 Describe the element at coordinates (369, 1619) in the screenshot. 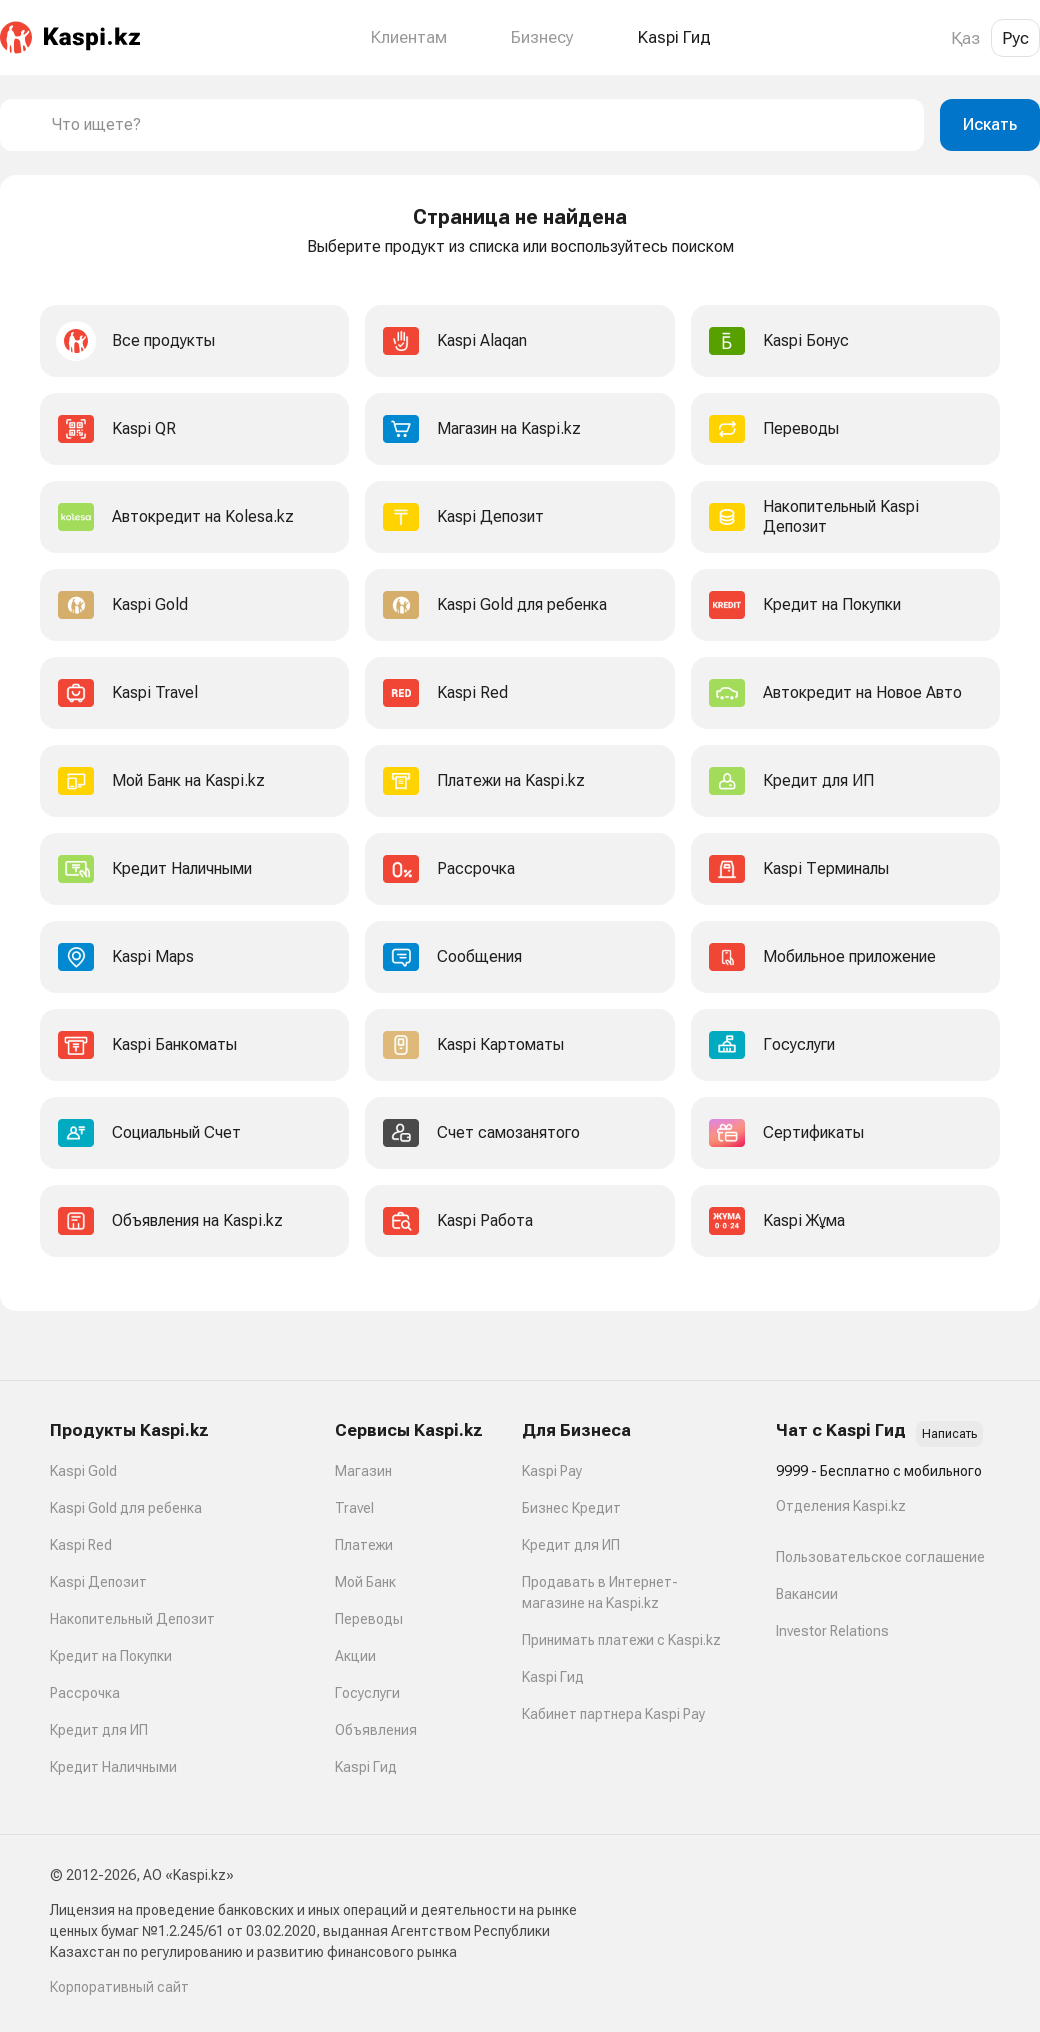

I see `Переводы` at that location.